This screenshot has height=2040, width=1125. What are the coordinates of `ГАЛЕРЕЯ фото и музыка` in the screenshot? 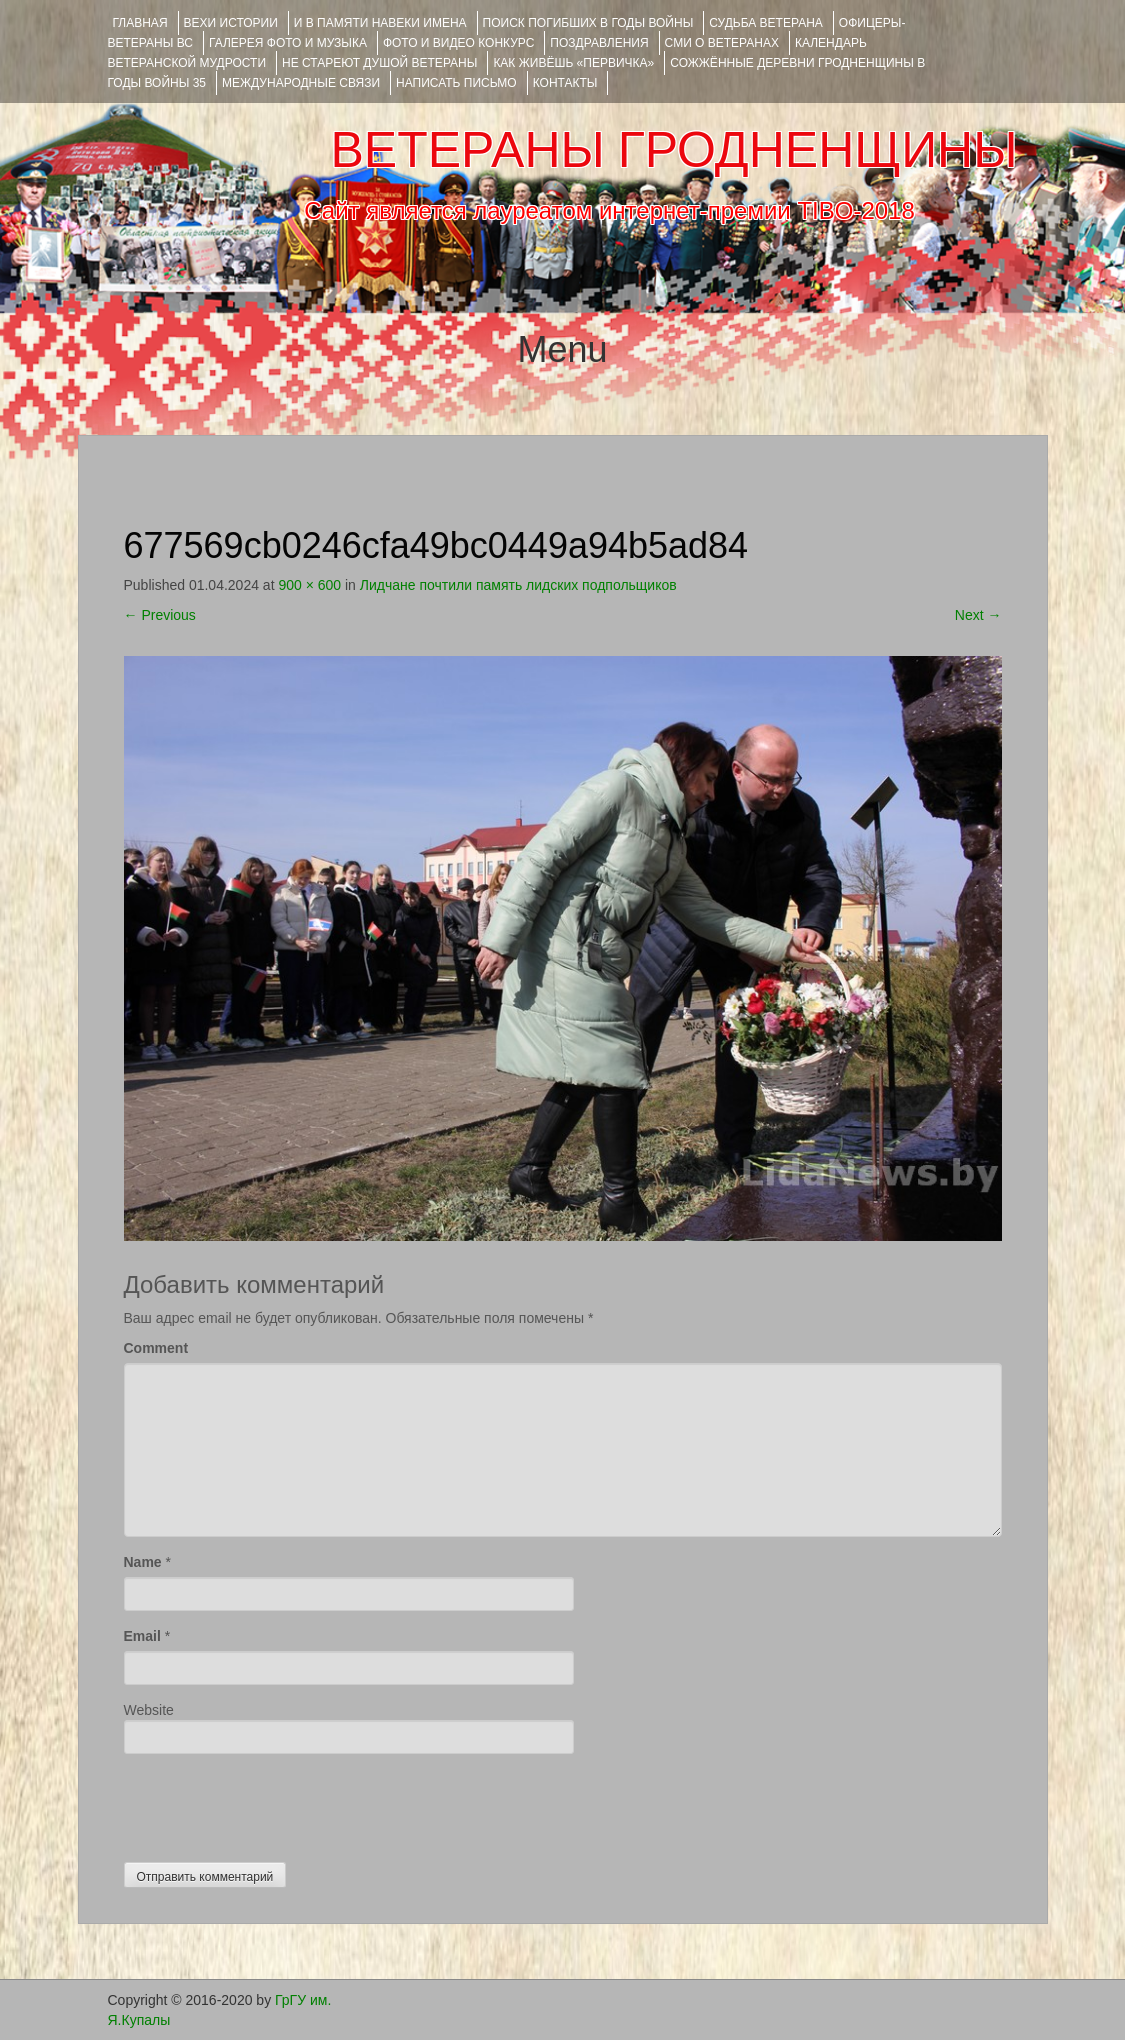 It's located at (288, 43).